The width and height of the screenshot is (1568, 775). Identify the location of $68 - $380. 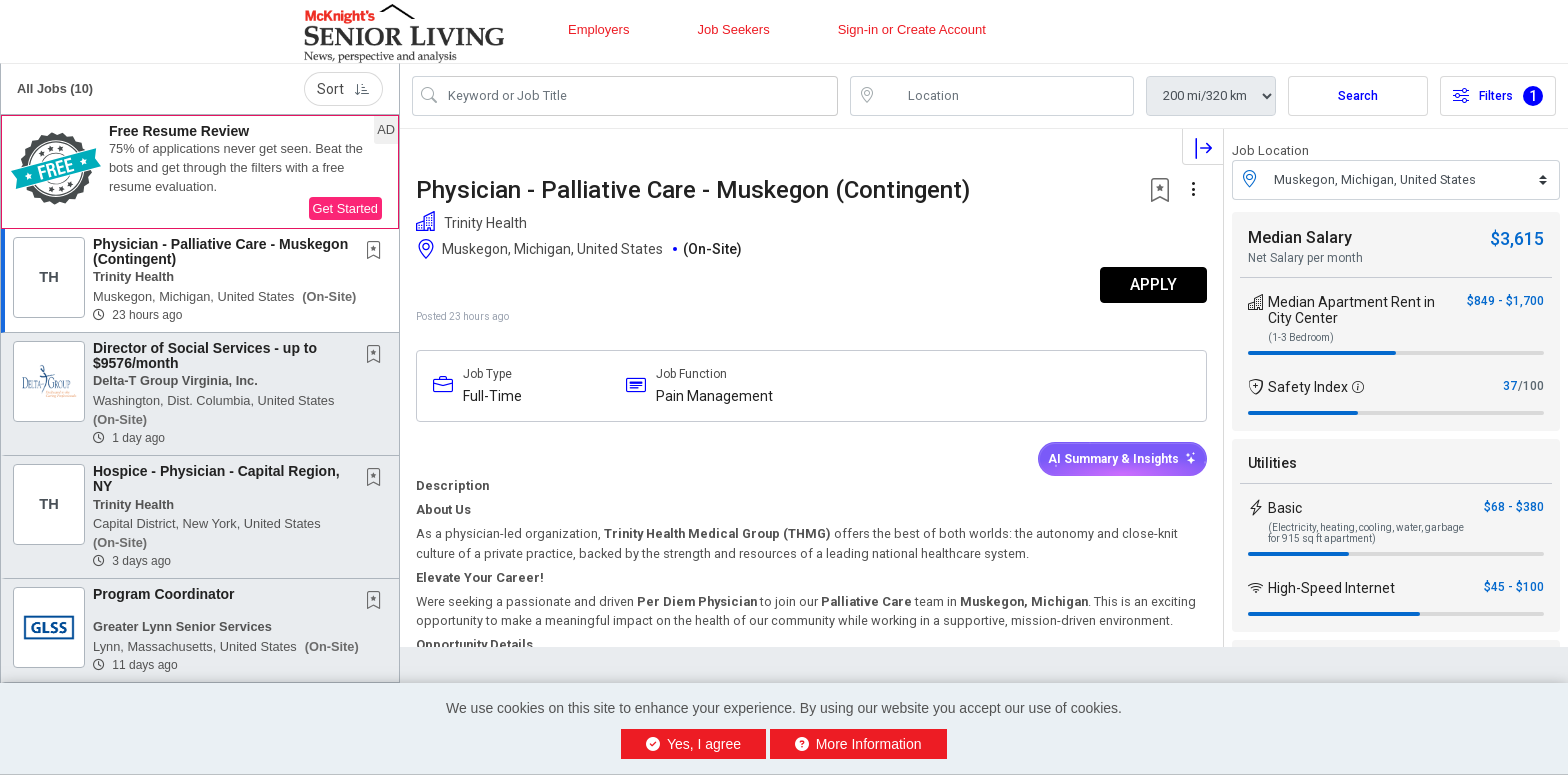
(1514, 507).